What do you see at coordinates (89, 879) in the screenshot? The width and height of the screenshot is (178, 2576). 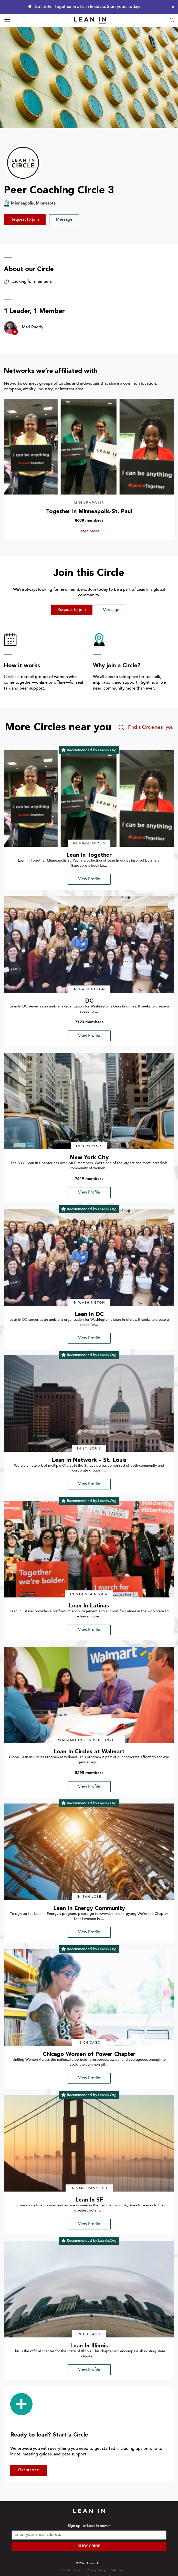 I see `View Profile` at bounding box center [89, 879].